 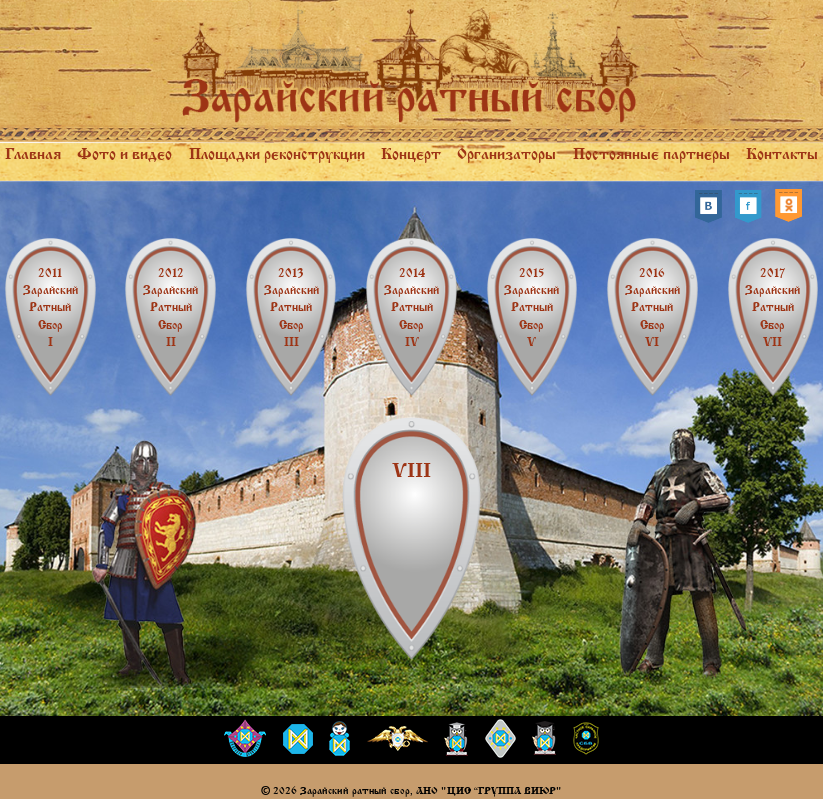 I want to click on Зарайский ратный сбор, so click(x=50, y=308).